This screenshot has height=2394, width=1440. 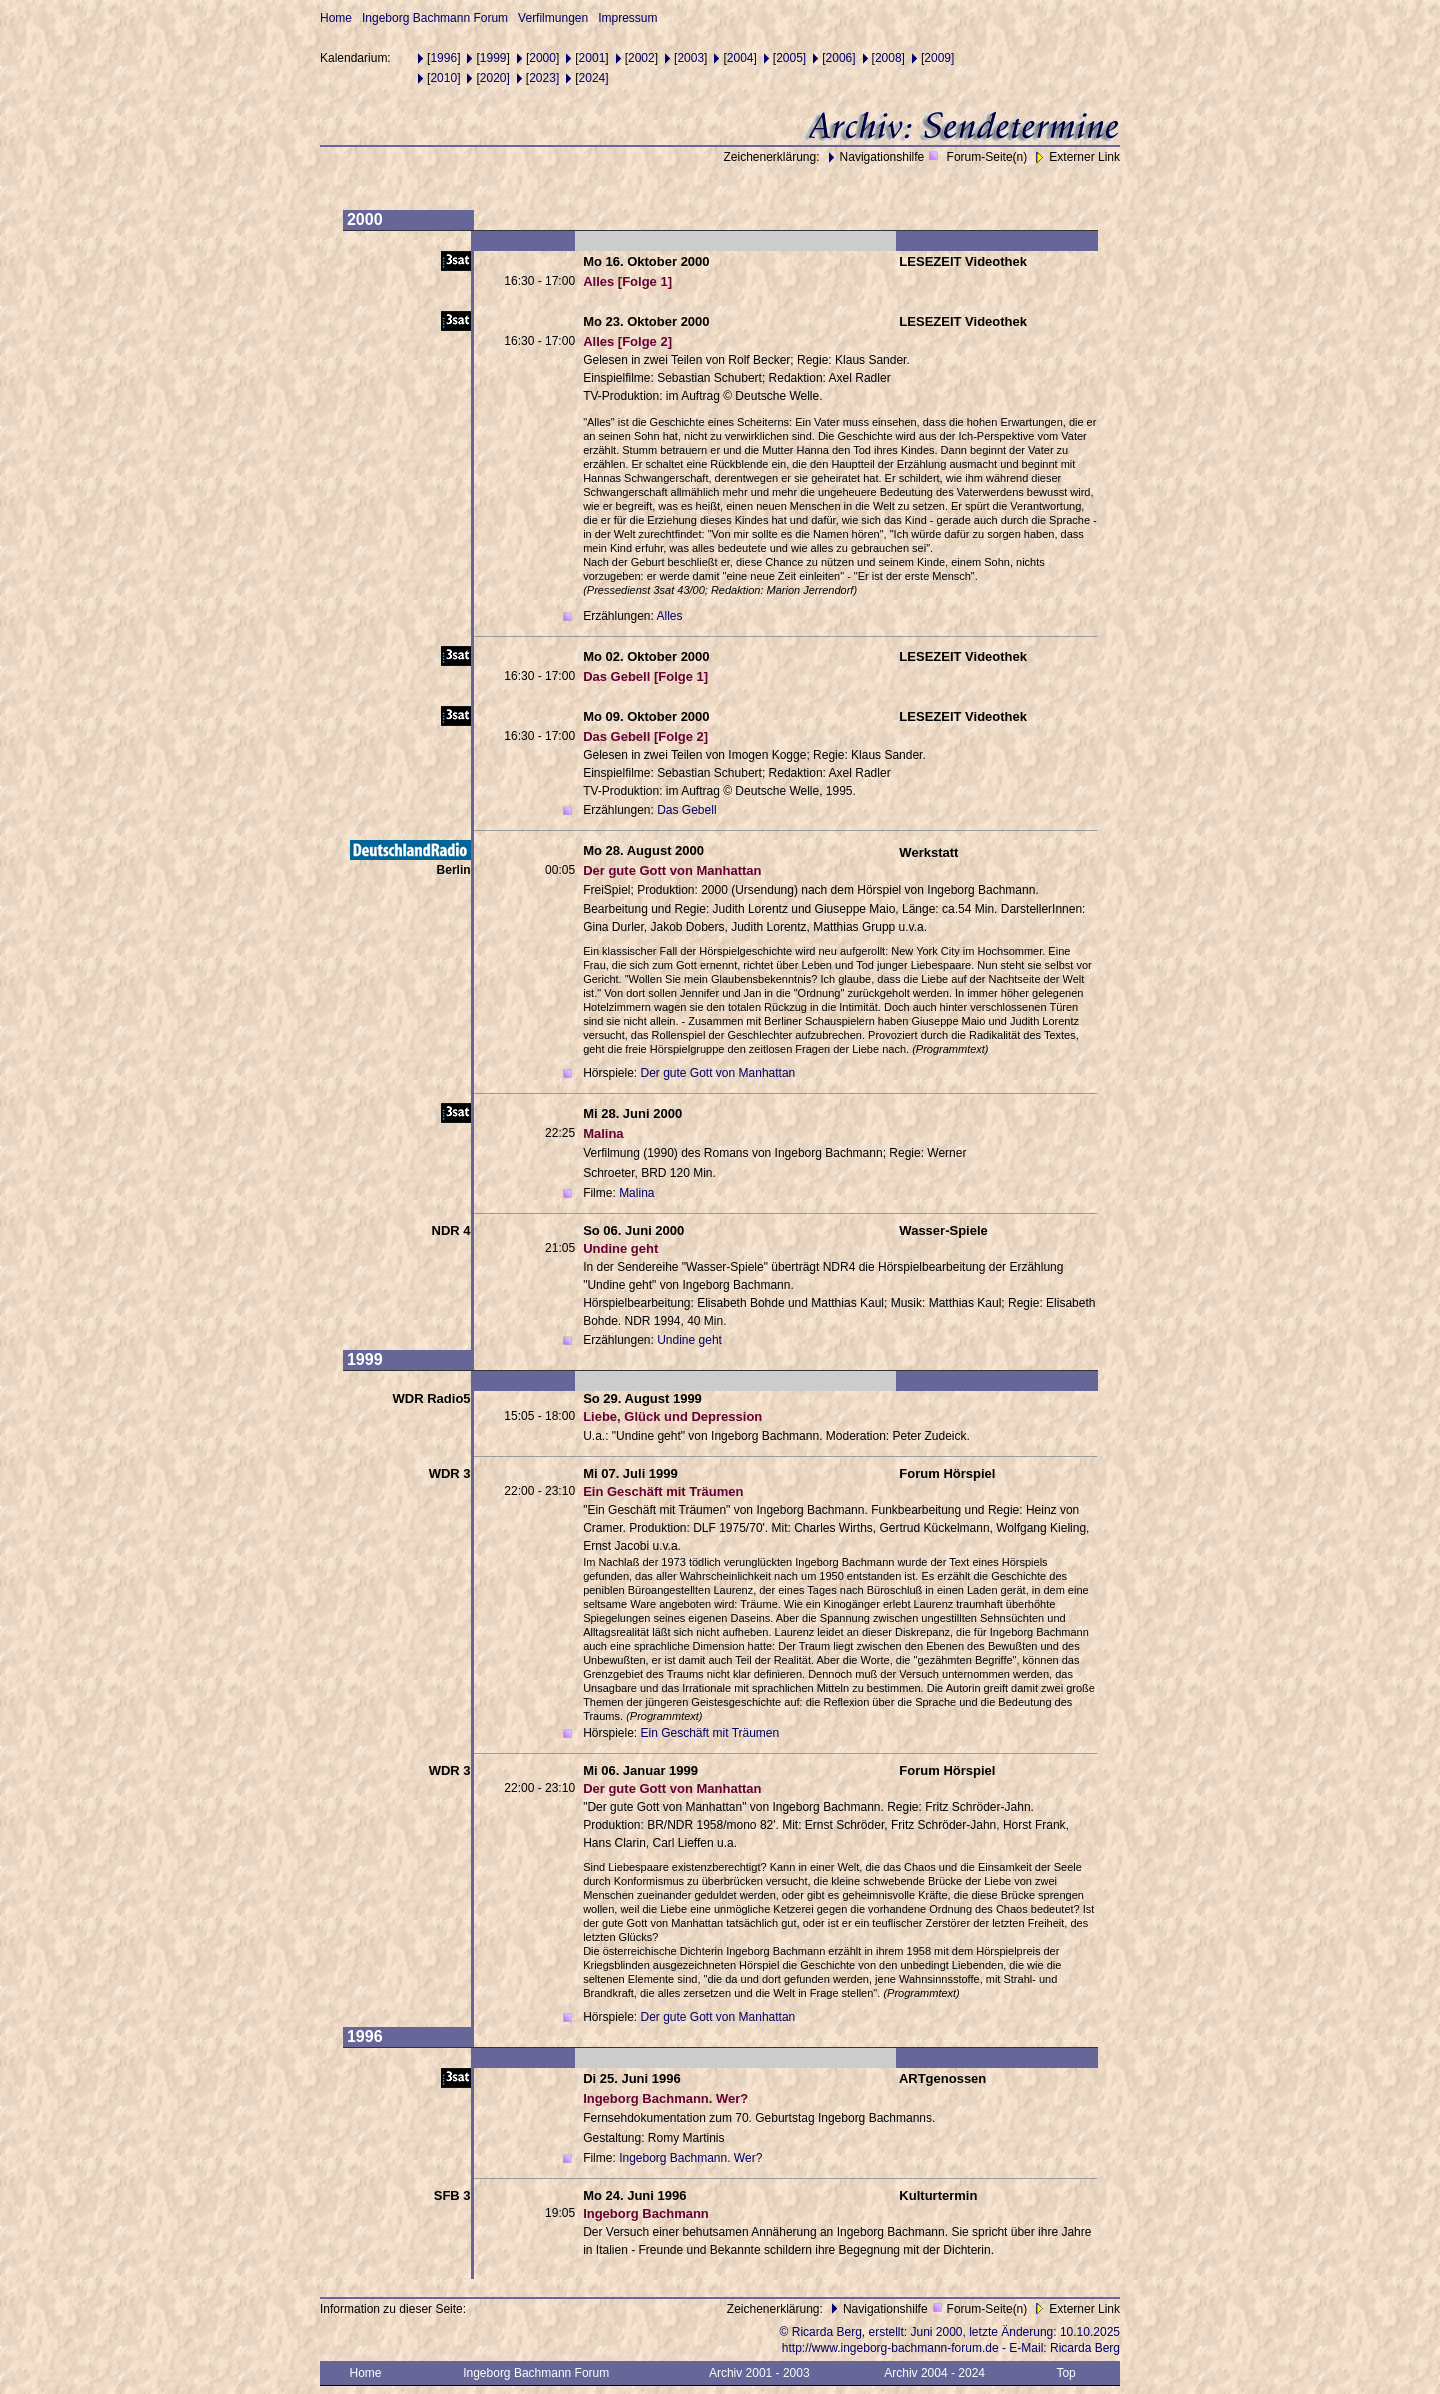 What do you see at coordinates (890, 58) in the screenshot?
I see `2008]` at bounding box center [890, 58].